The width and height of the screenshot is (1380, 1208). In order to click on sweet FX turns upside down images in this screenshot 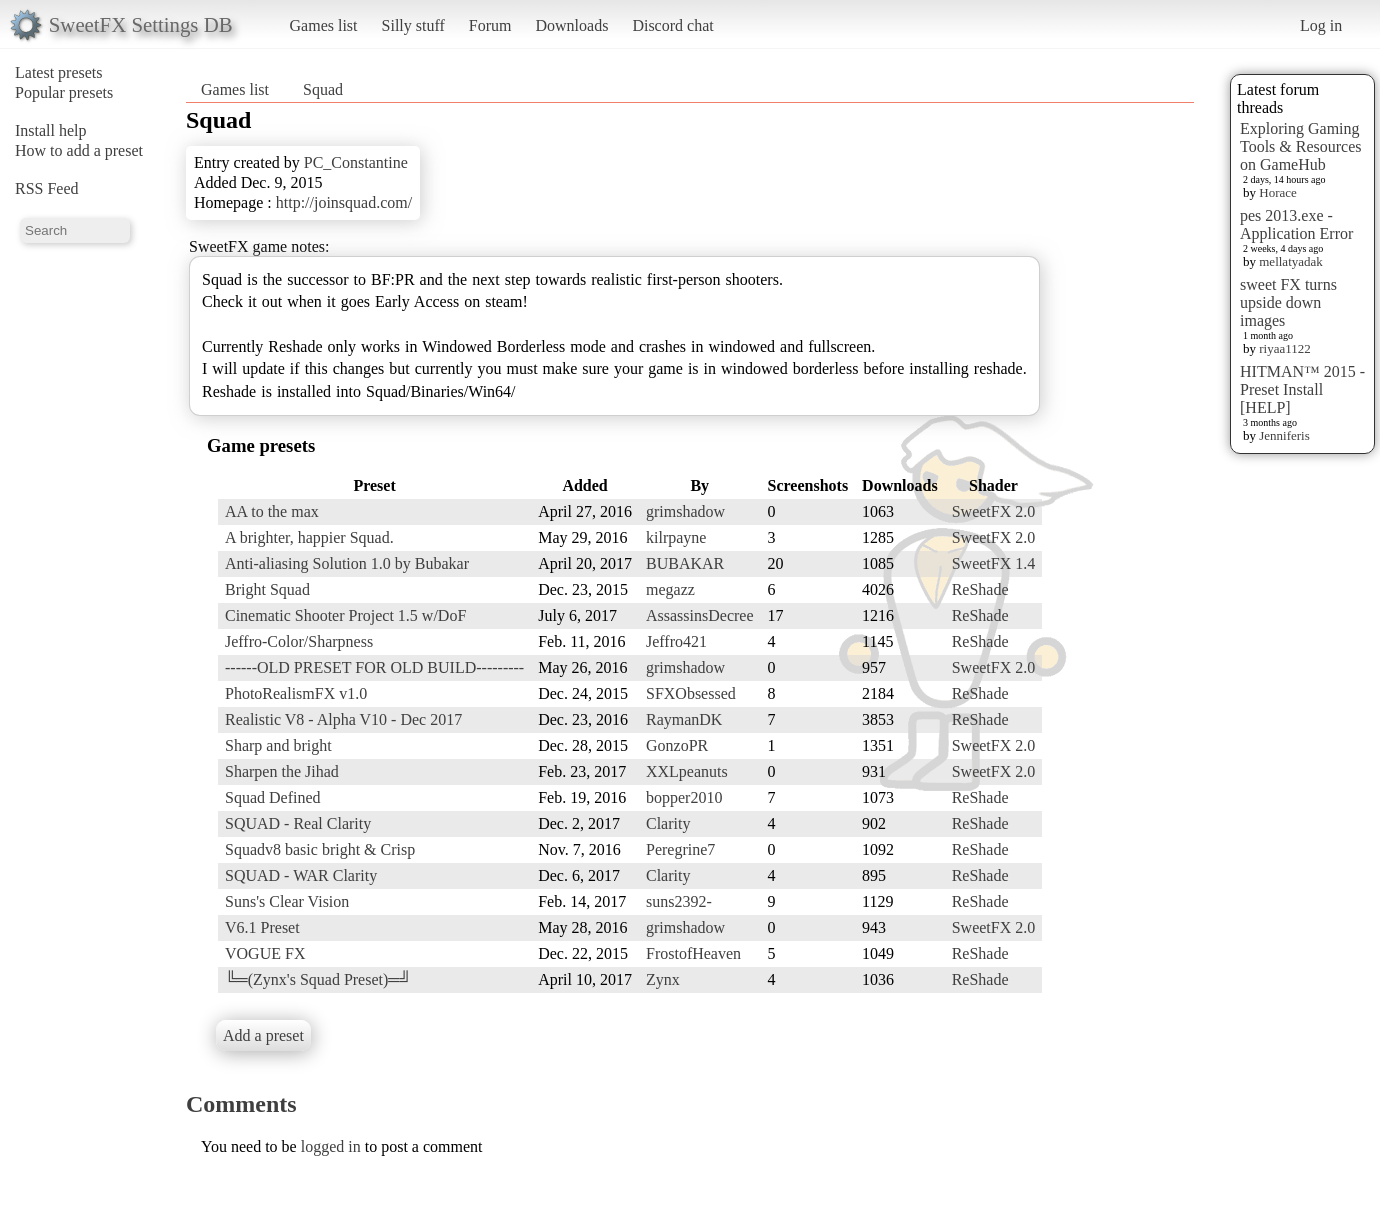, I will do `click(1288, 302)`.